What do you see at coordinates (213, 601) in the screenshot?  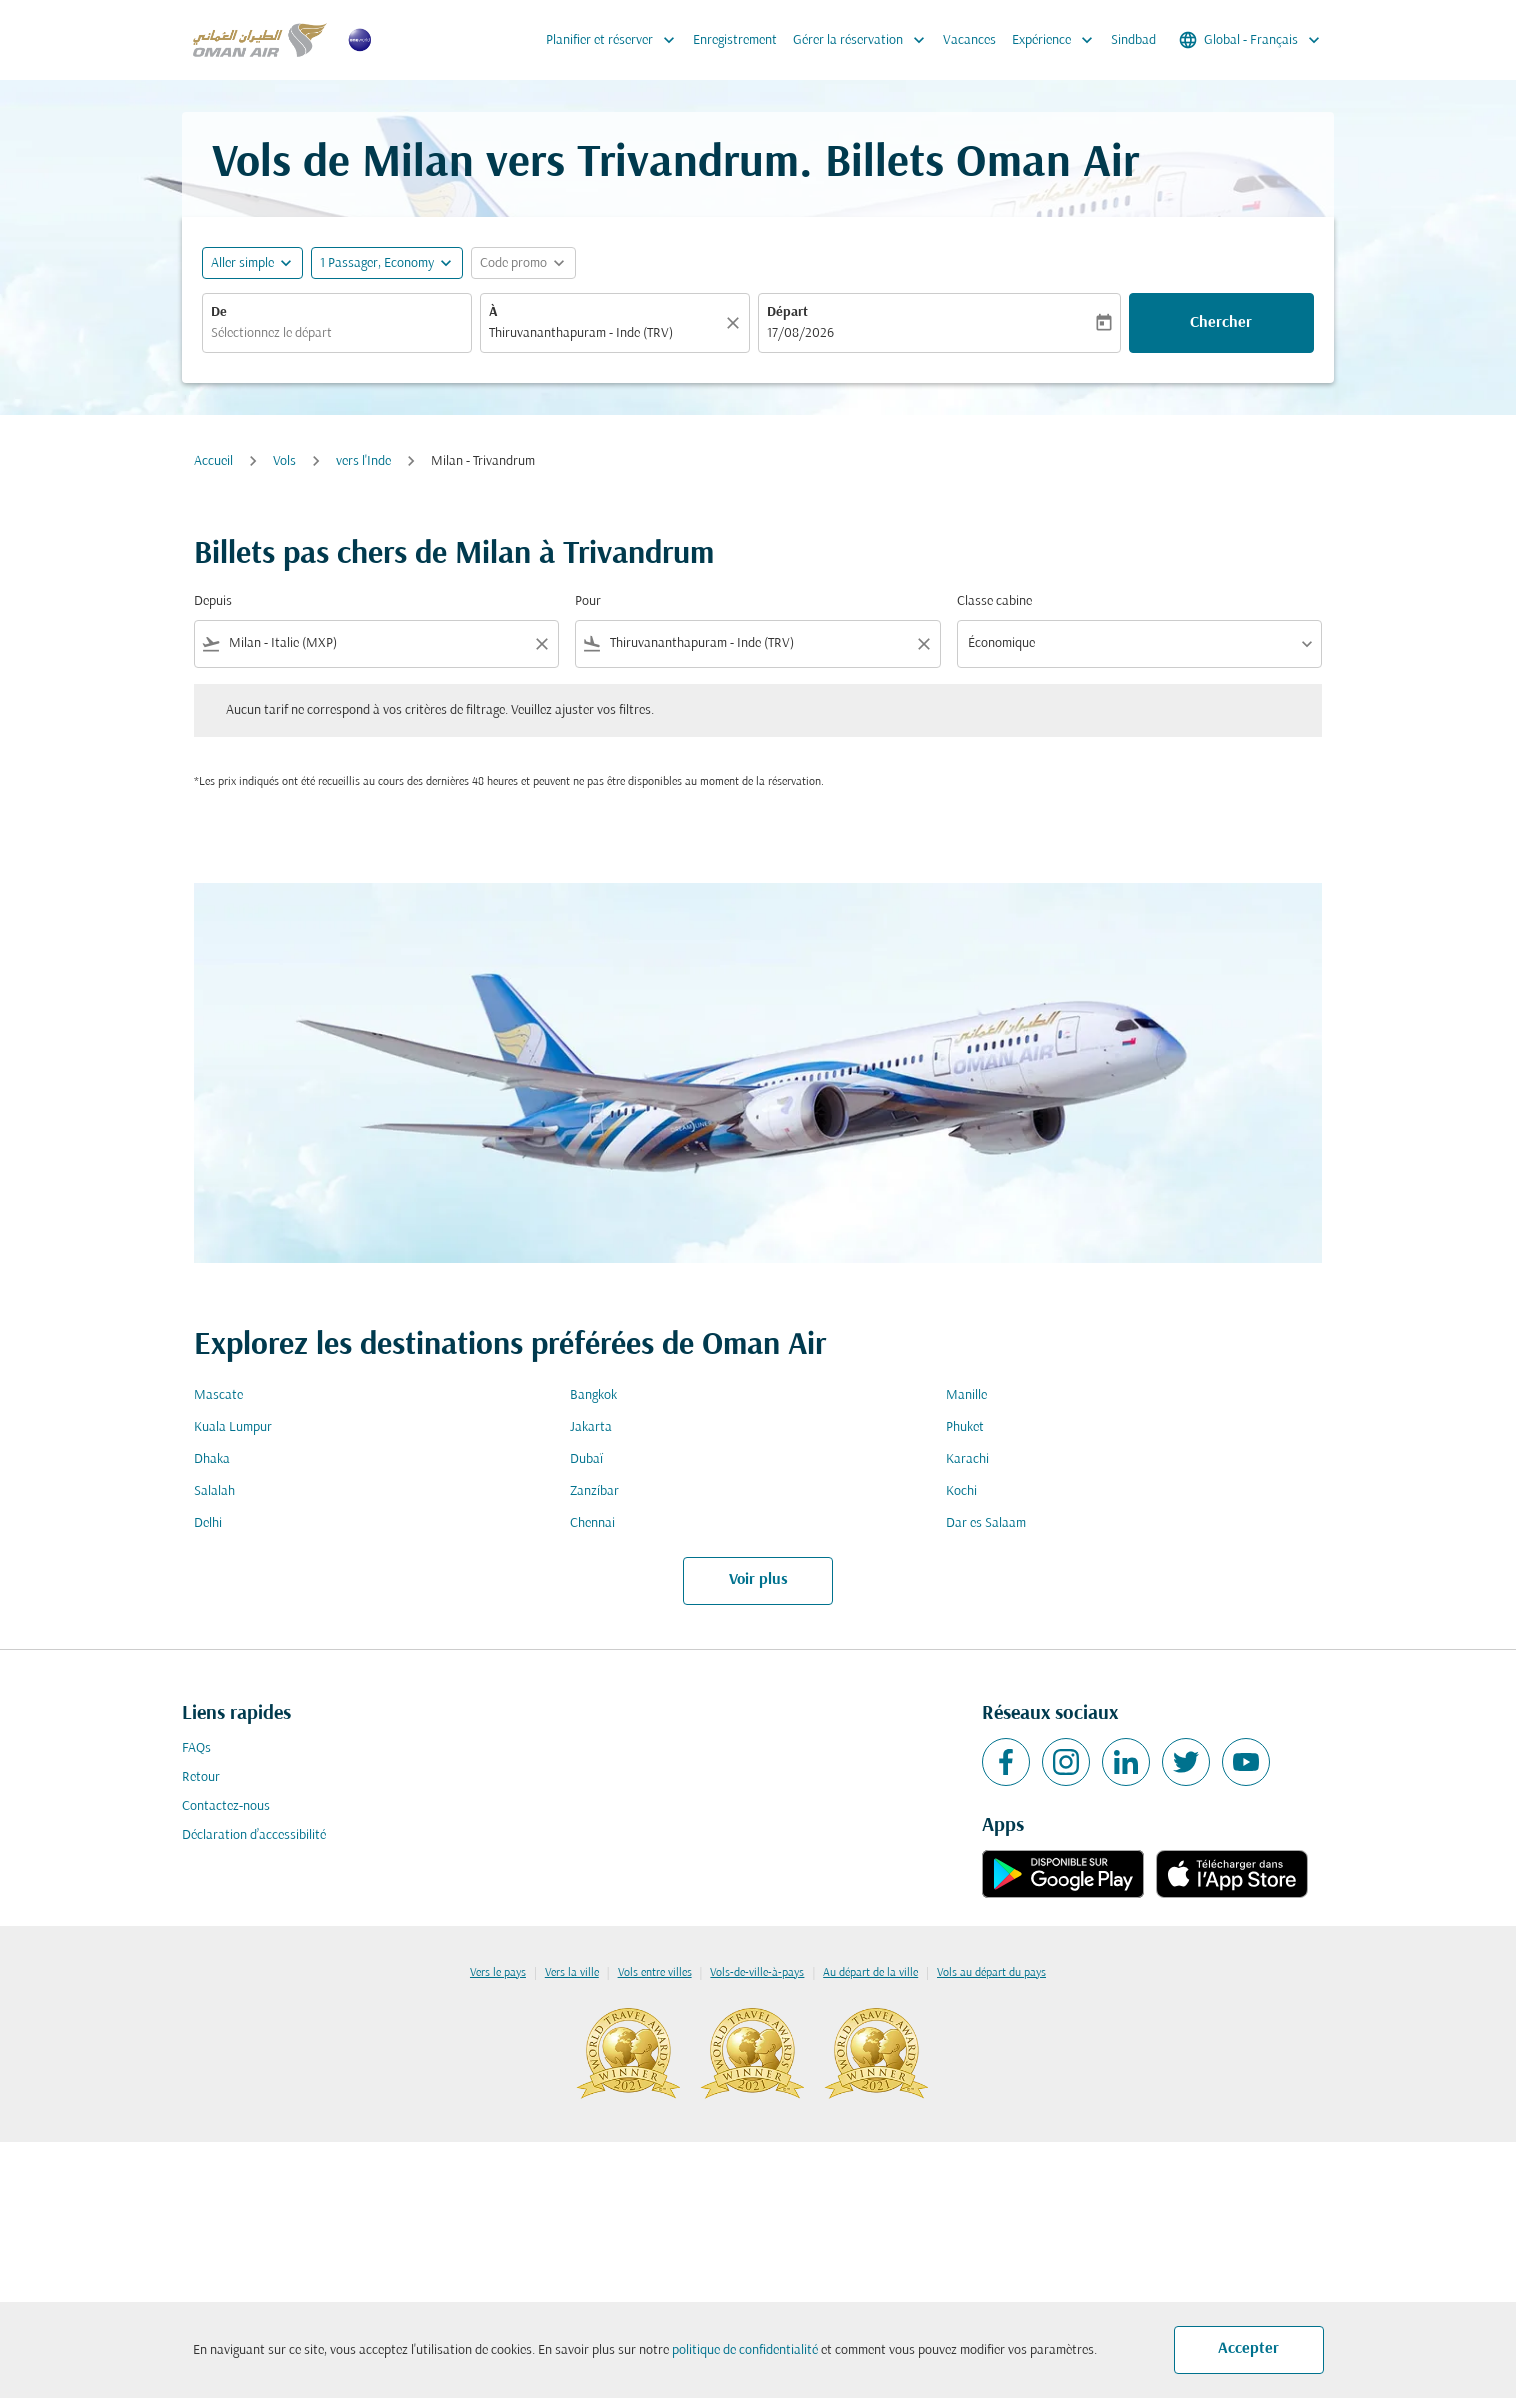 I see `Depuis` at bounding box center [213, 601].